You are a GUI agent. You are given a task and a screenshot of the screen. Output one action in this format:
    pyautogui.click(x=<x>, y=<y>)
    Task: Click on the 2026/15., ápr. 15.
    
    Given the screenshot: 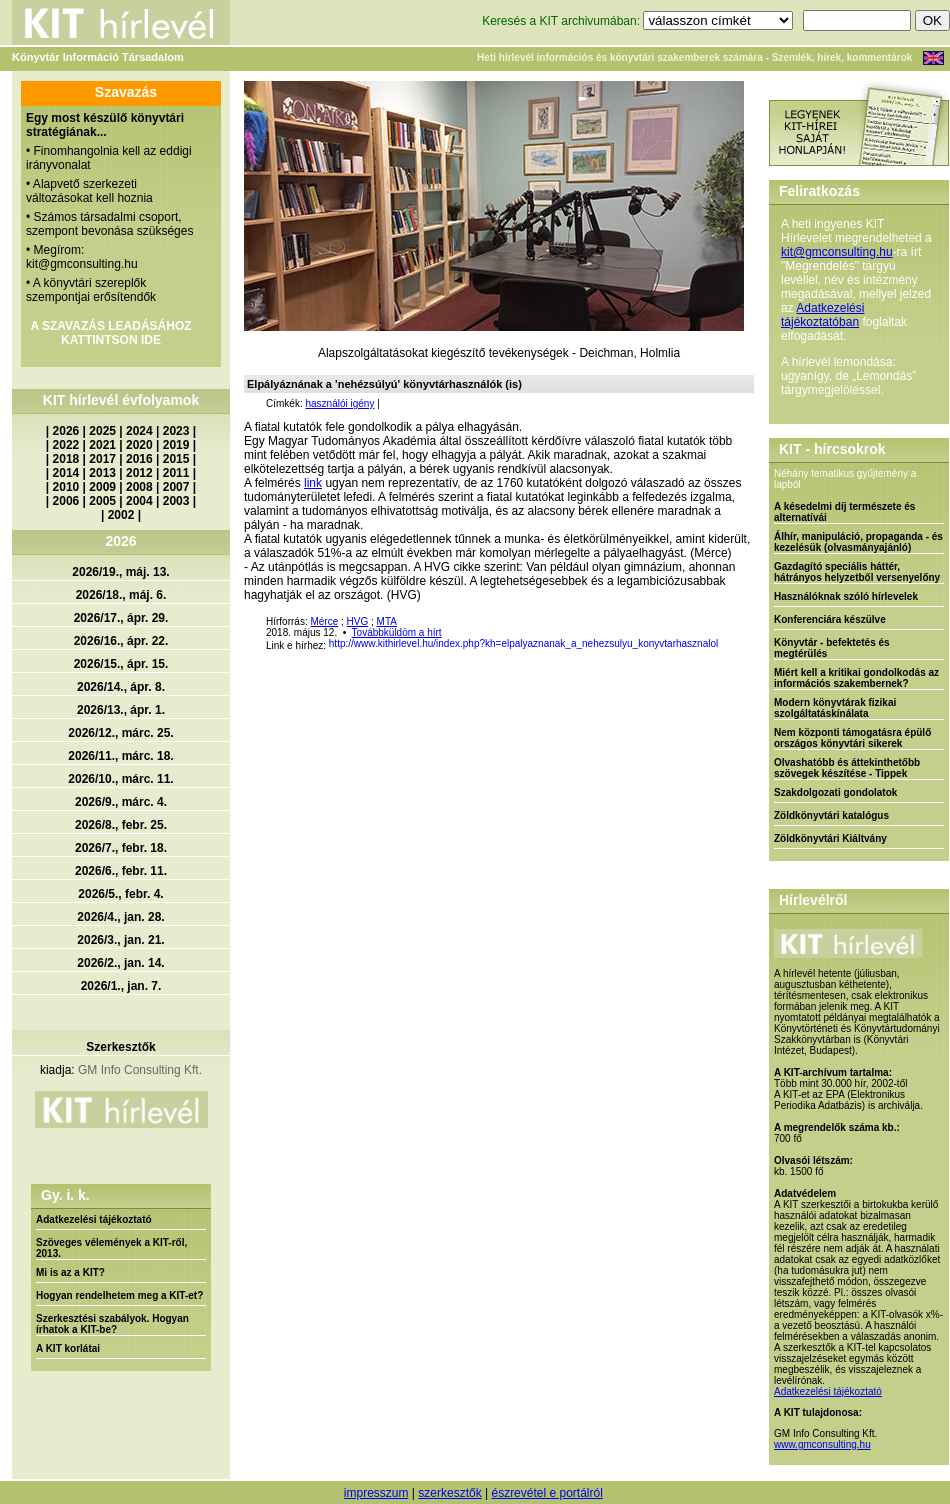 What is the action you would take?
    pyautogui.click(x=121, y=664)
    